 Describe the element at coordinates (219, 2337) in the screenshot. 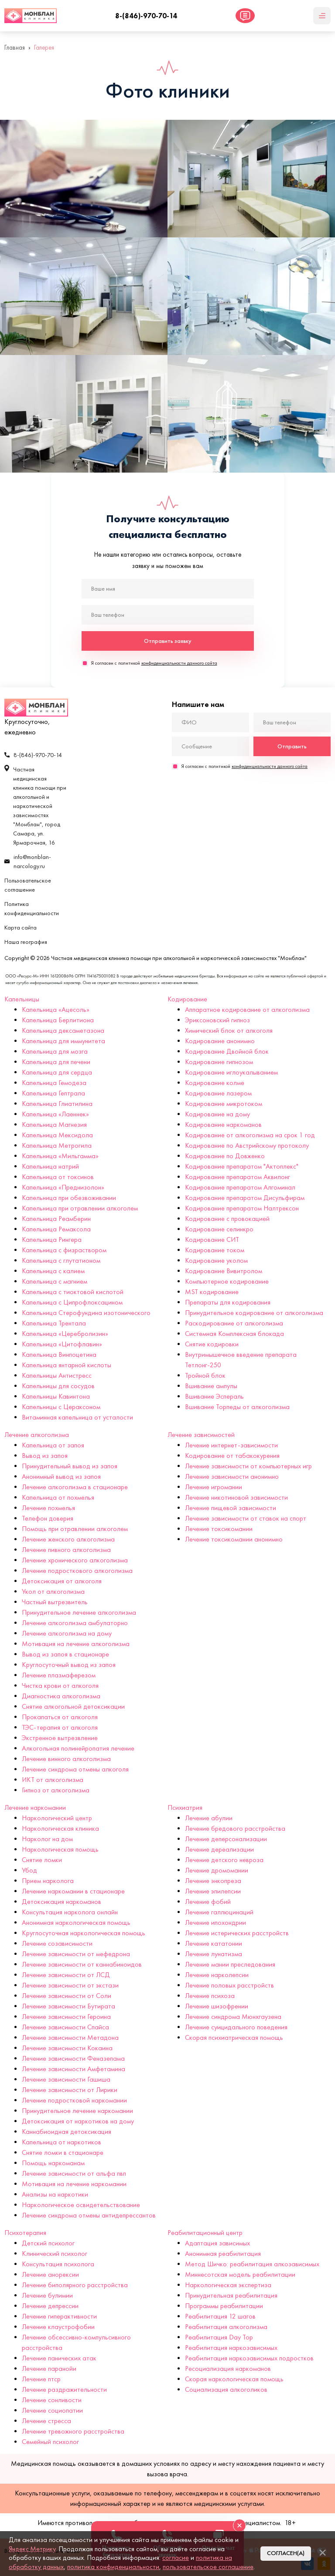

I see `Реабилитация Day Top` at that location.